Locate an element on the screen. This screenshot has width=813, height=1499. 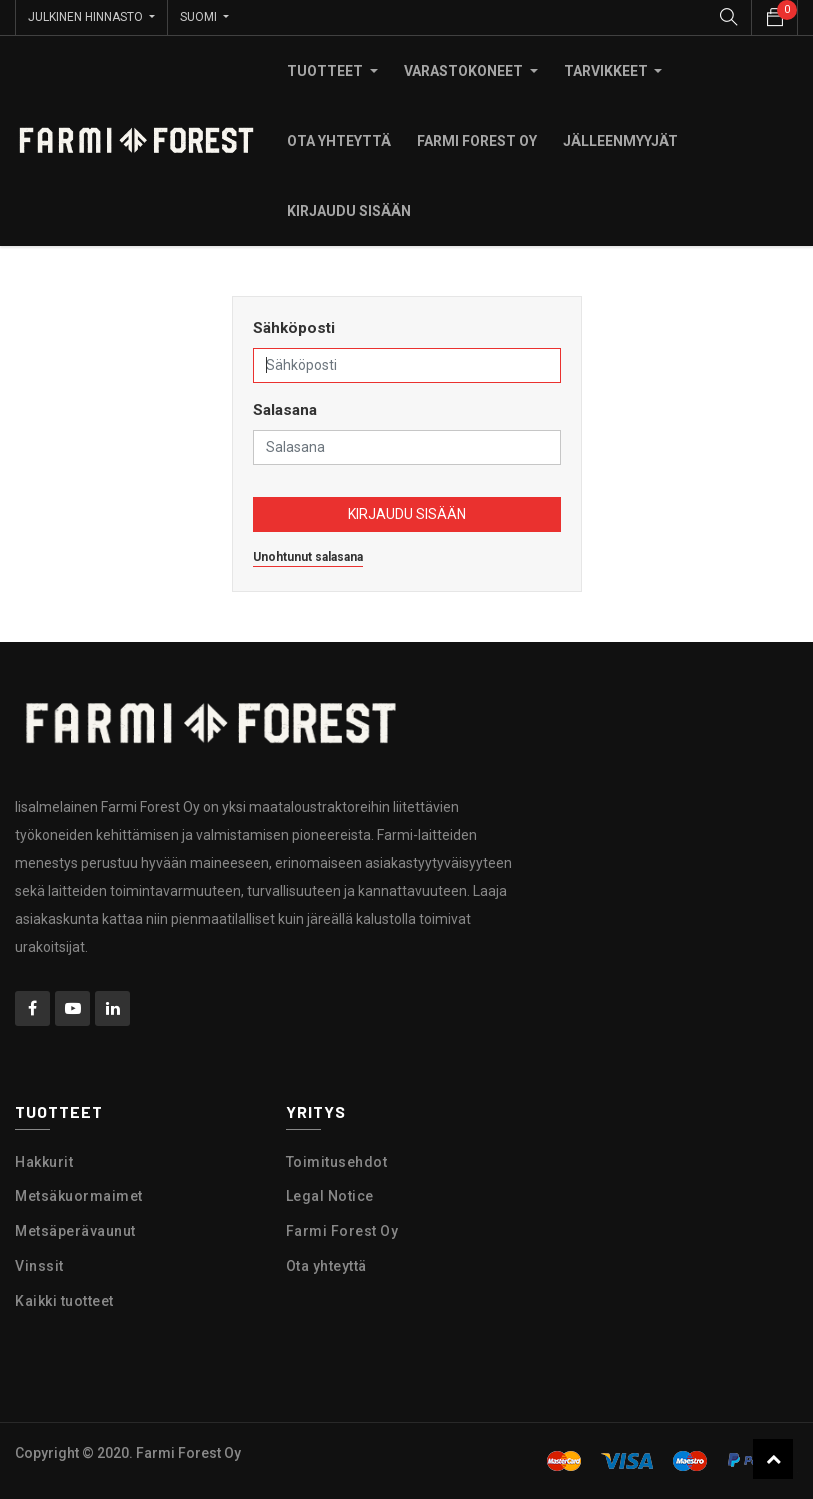
Metsäkuormaimet is located at coordinates (79, 1196).